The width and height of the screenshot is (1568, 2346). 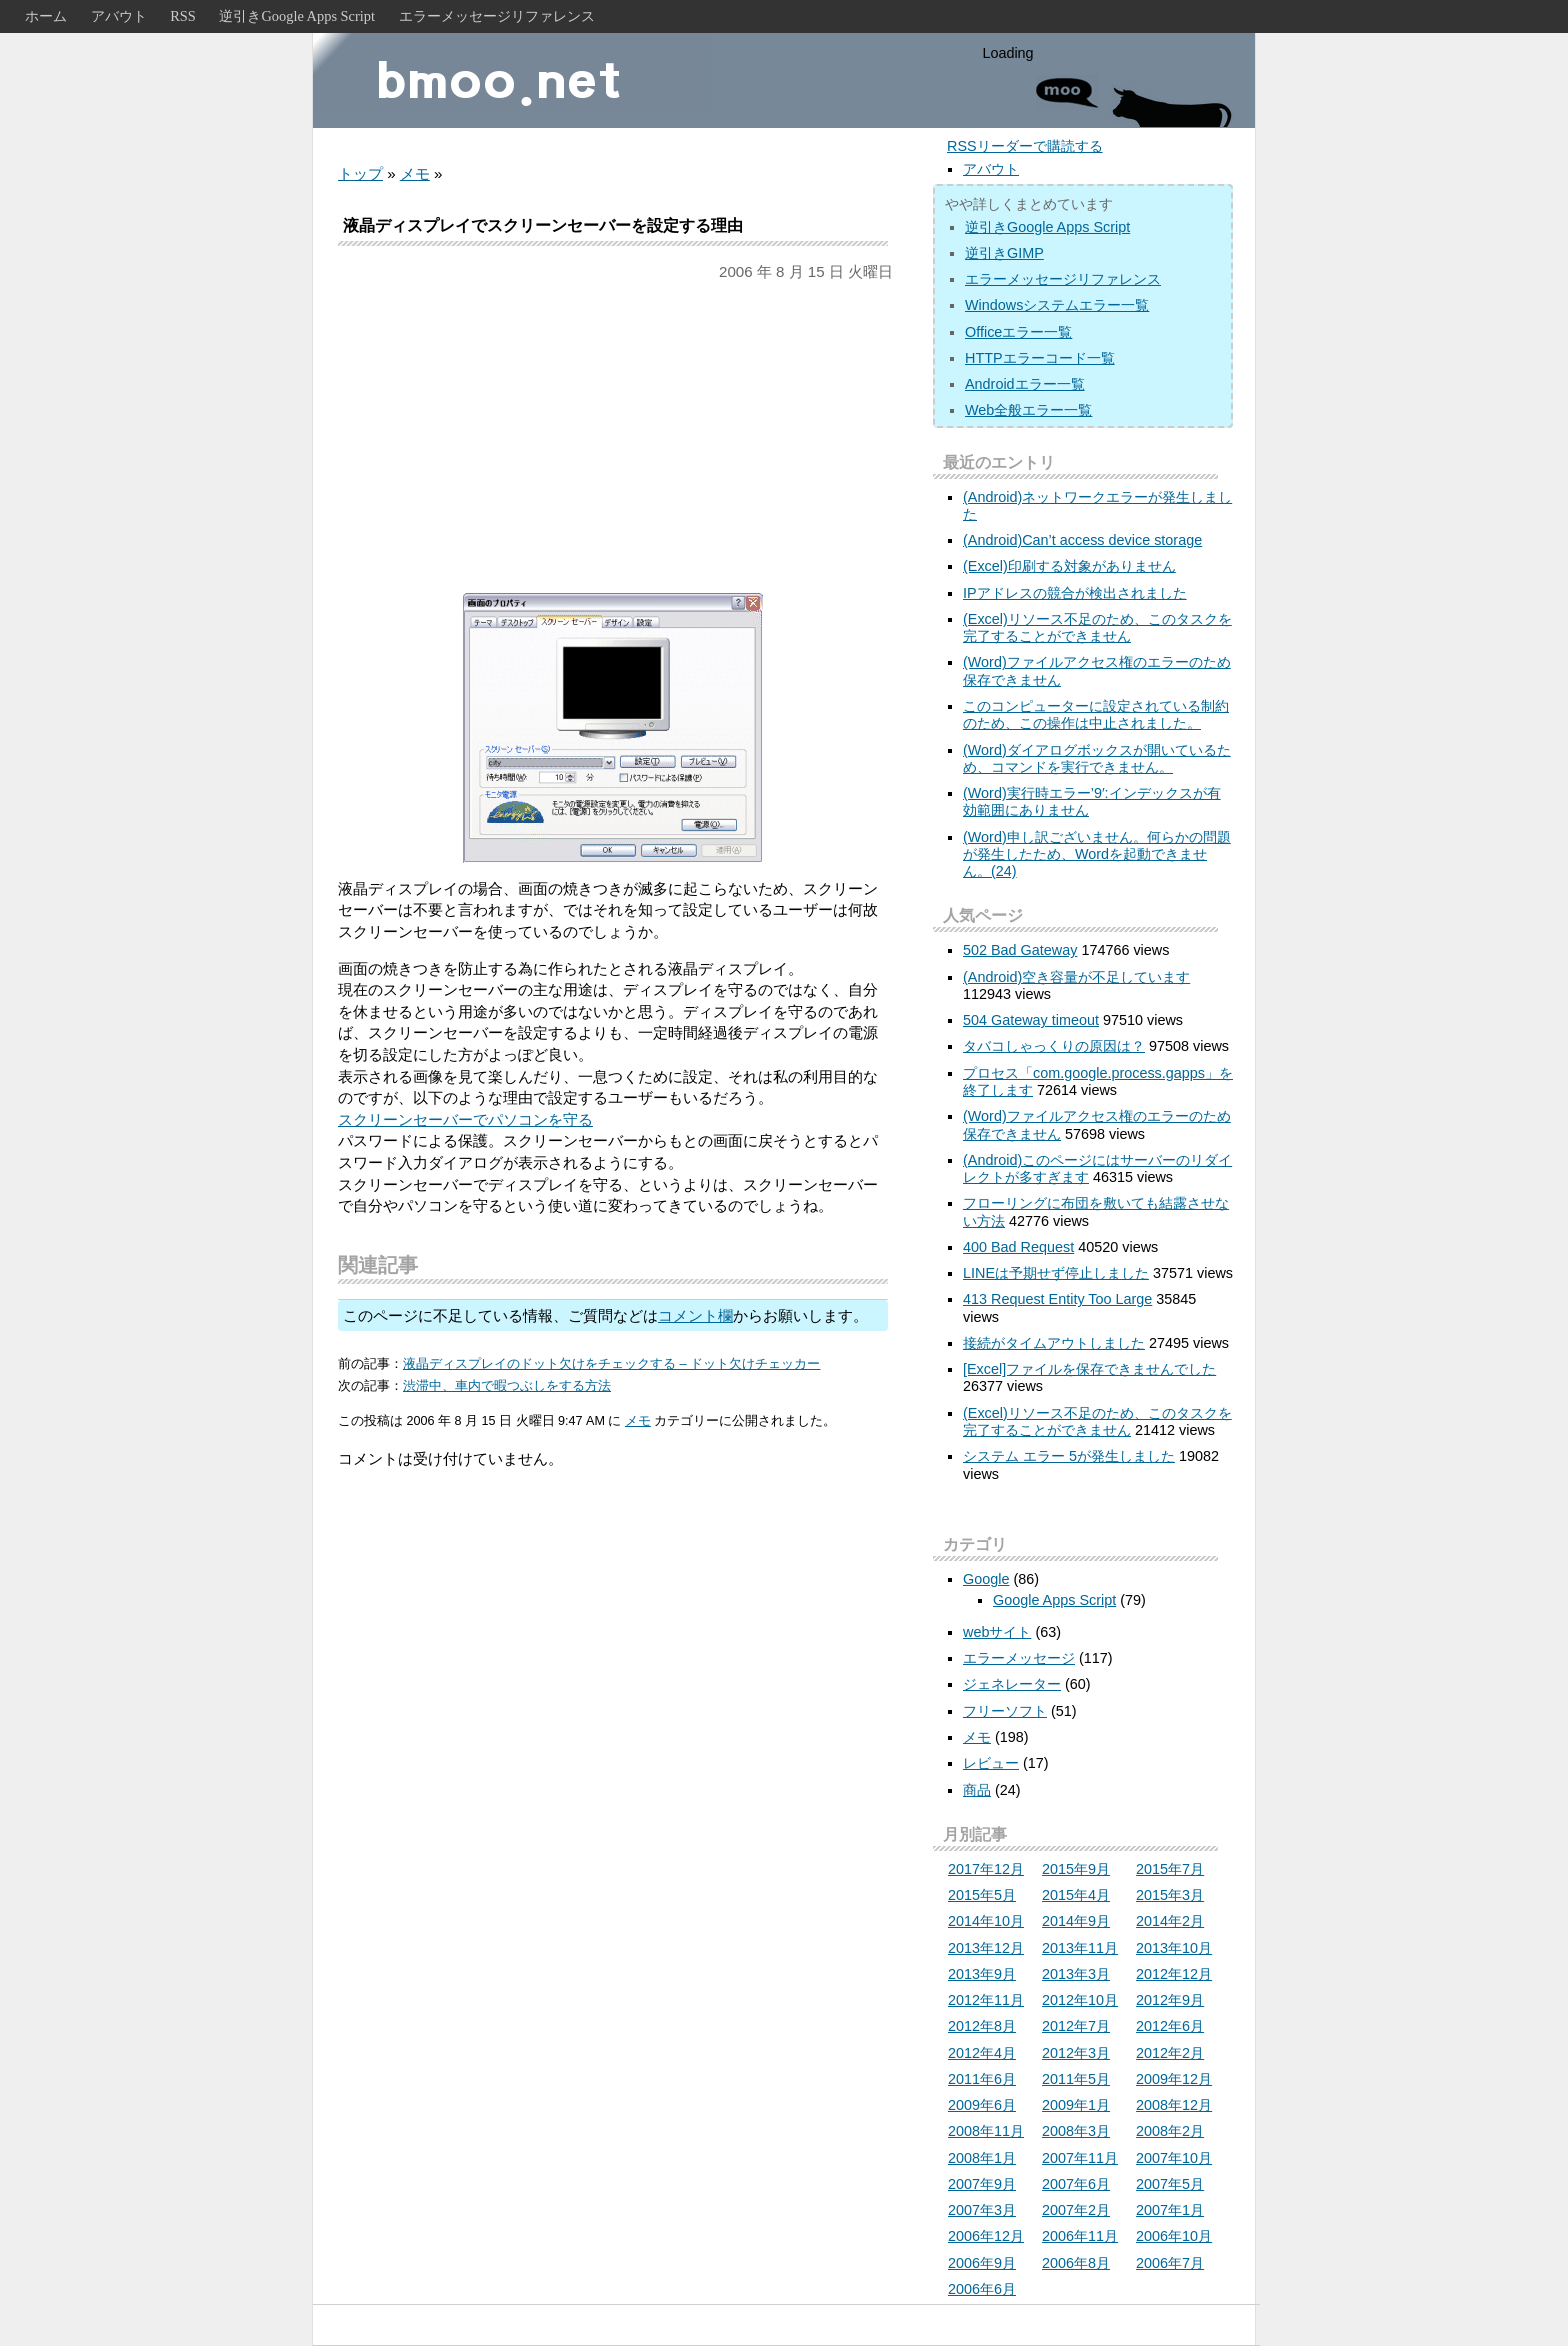 I want to click on 2009年12月, so click(x=1174, y=2079).